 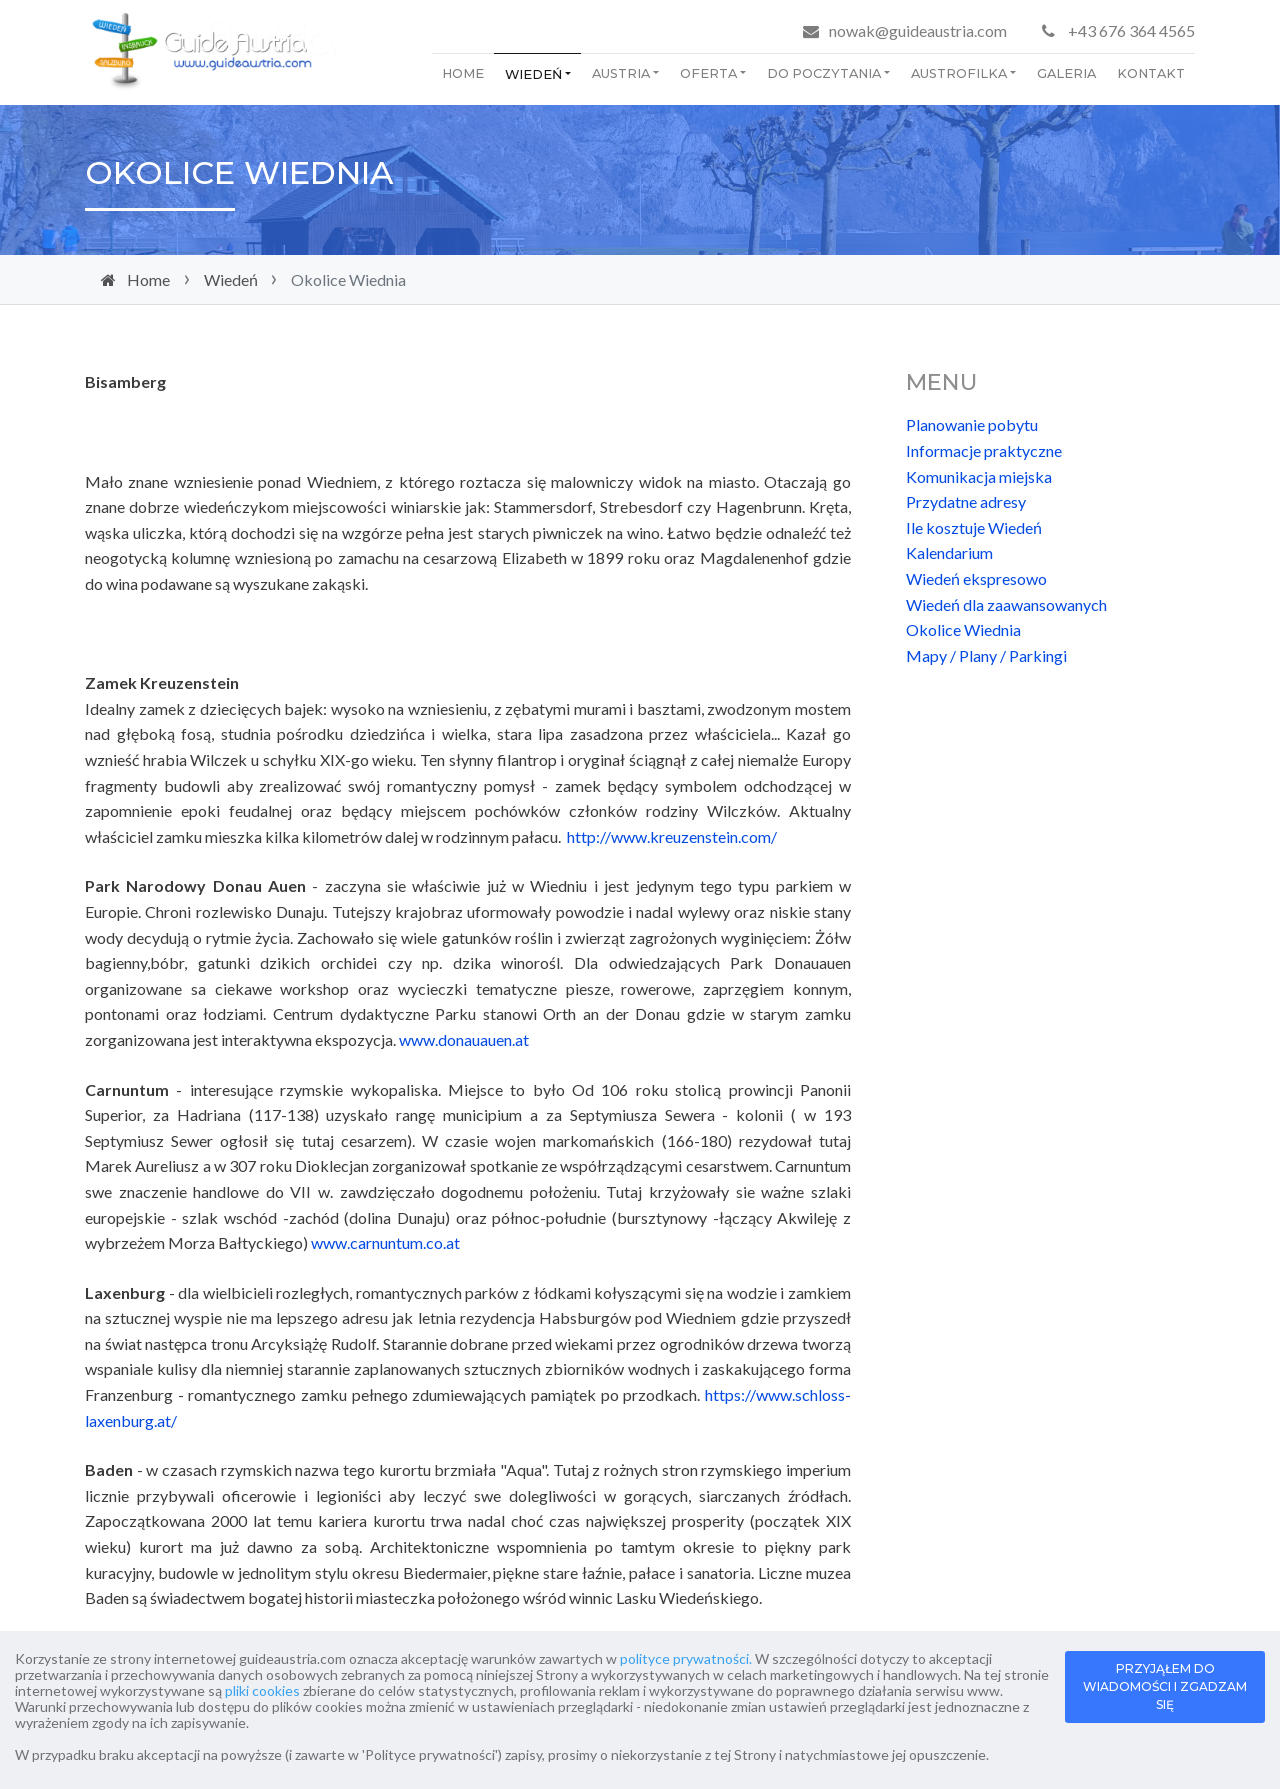 What do you see at coordinates (949, 552) in the screenshot?
I see `Kalendarium` at bounding box center [949, 552].